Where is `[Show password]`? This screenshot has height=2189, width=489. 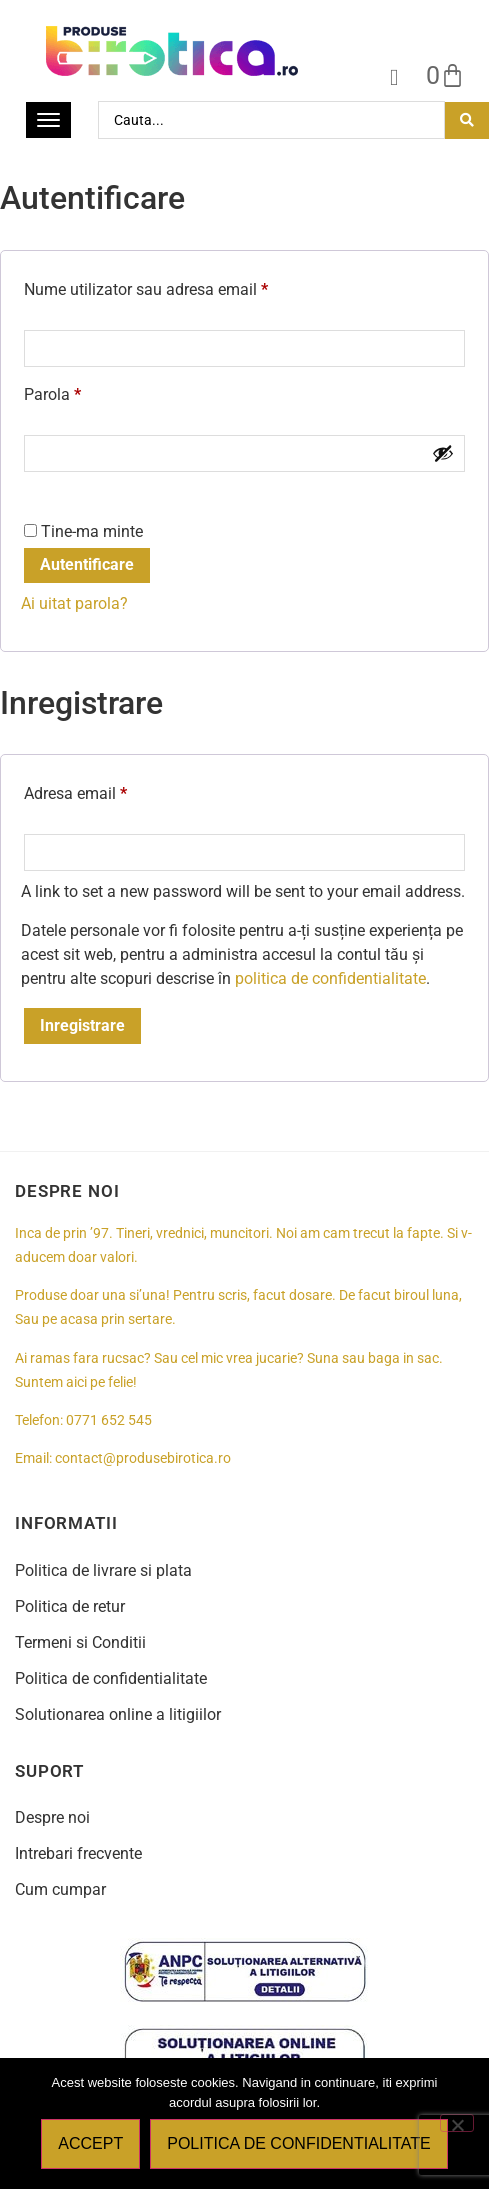 [Show password] is located at coordinates (443, 453).